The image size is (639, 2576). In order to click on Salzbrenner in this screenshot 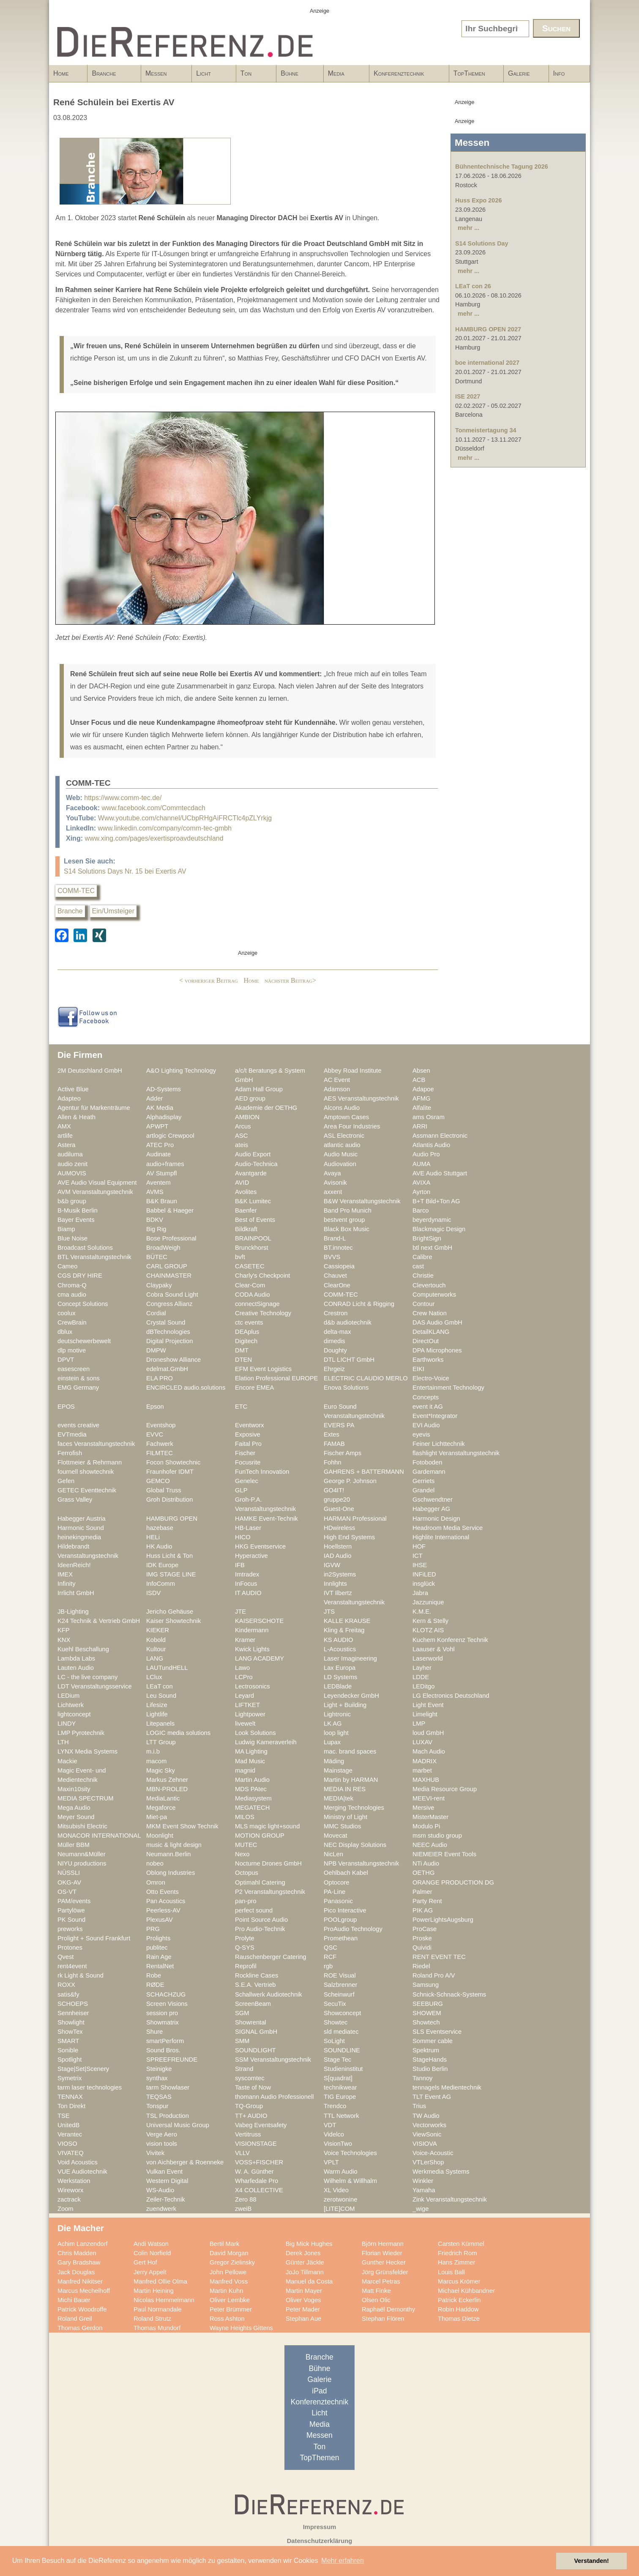, I will do `click(340, 1984)`.